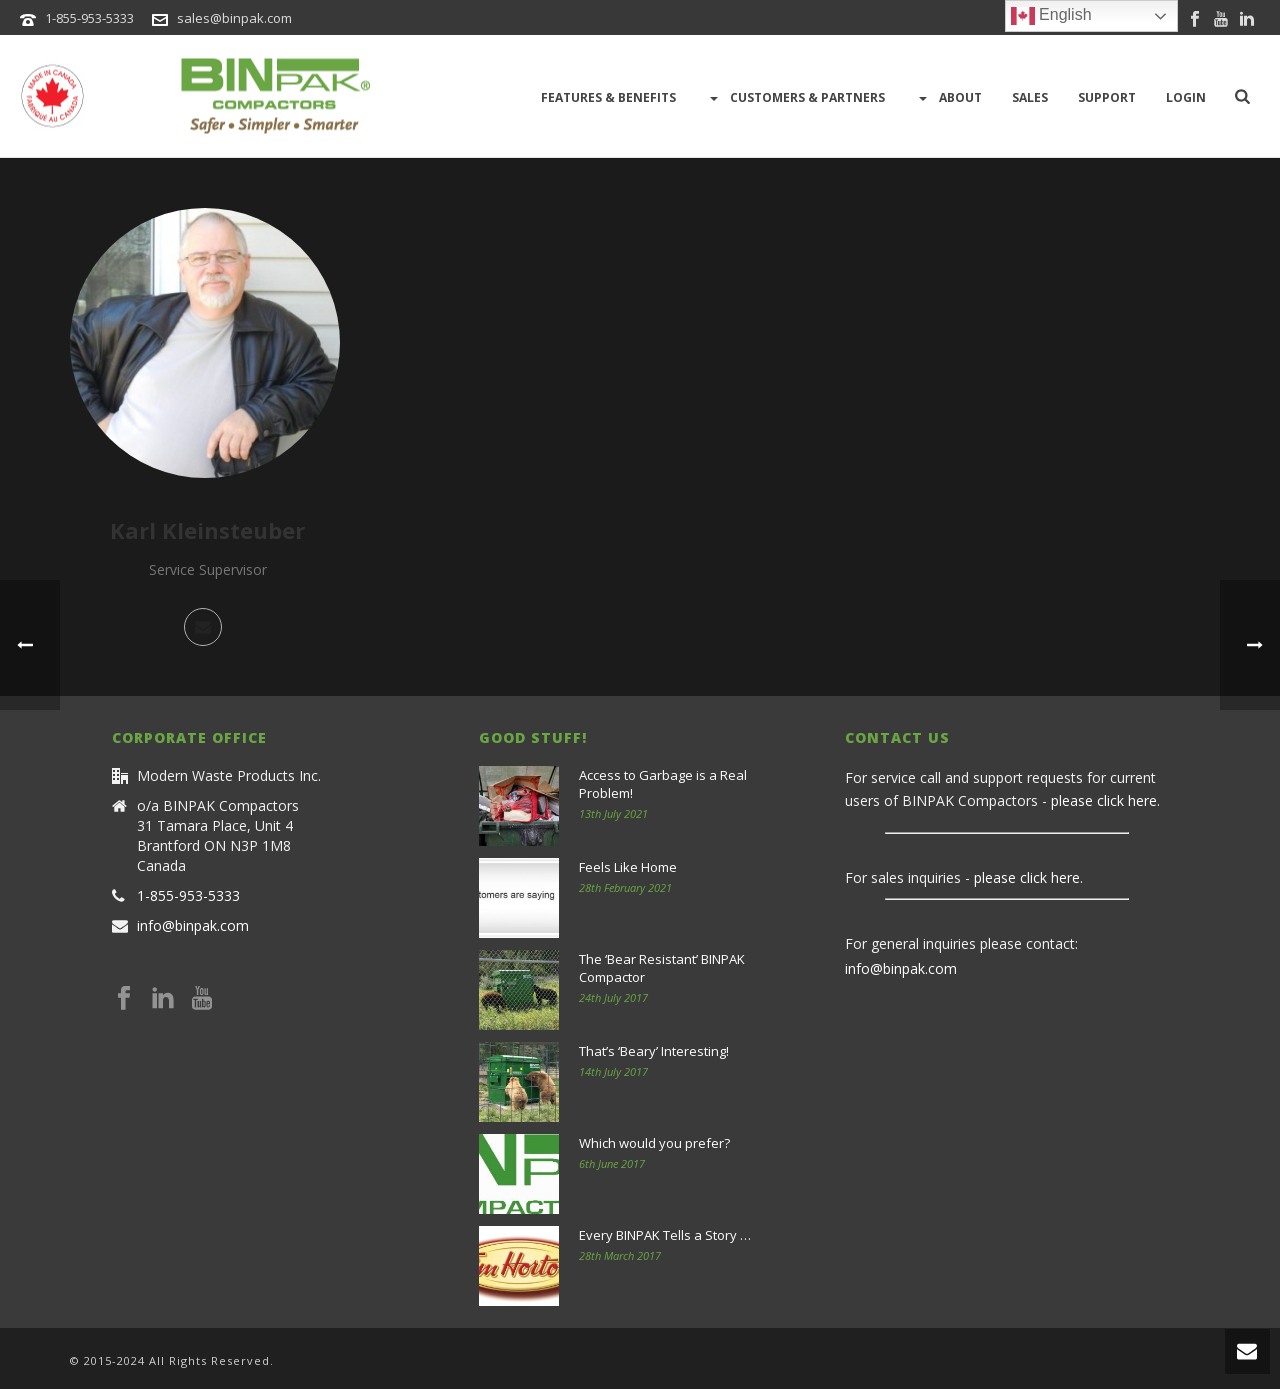 The image size is (1280, 1389). What do you see at coordinates (608, 97) in the screenshot?
I see `Features & Benefits` at bounding box center [608, 97].